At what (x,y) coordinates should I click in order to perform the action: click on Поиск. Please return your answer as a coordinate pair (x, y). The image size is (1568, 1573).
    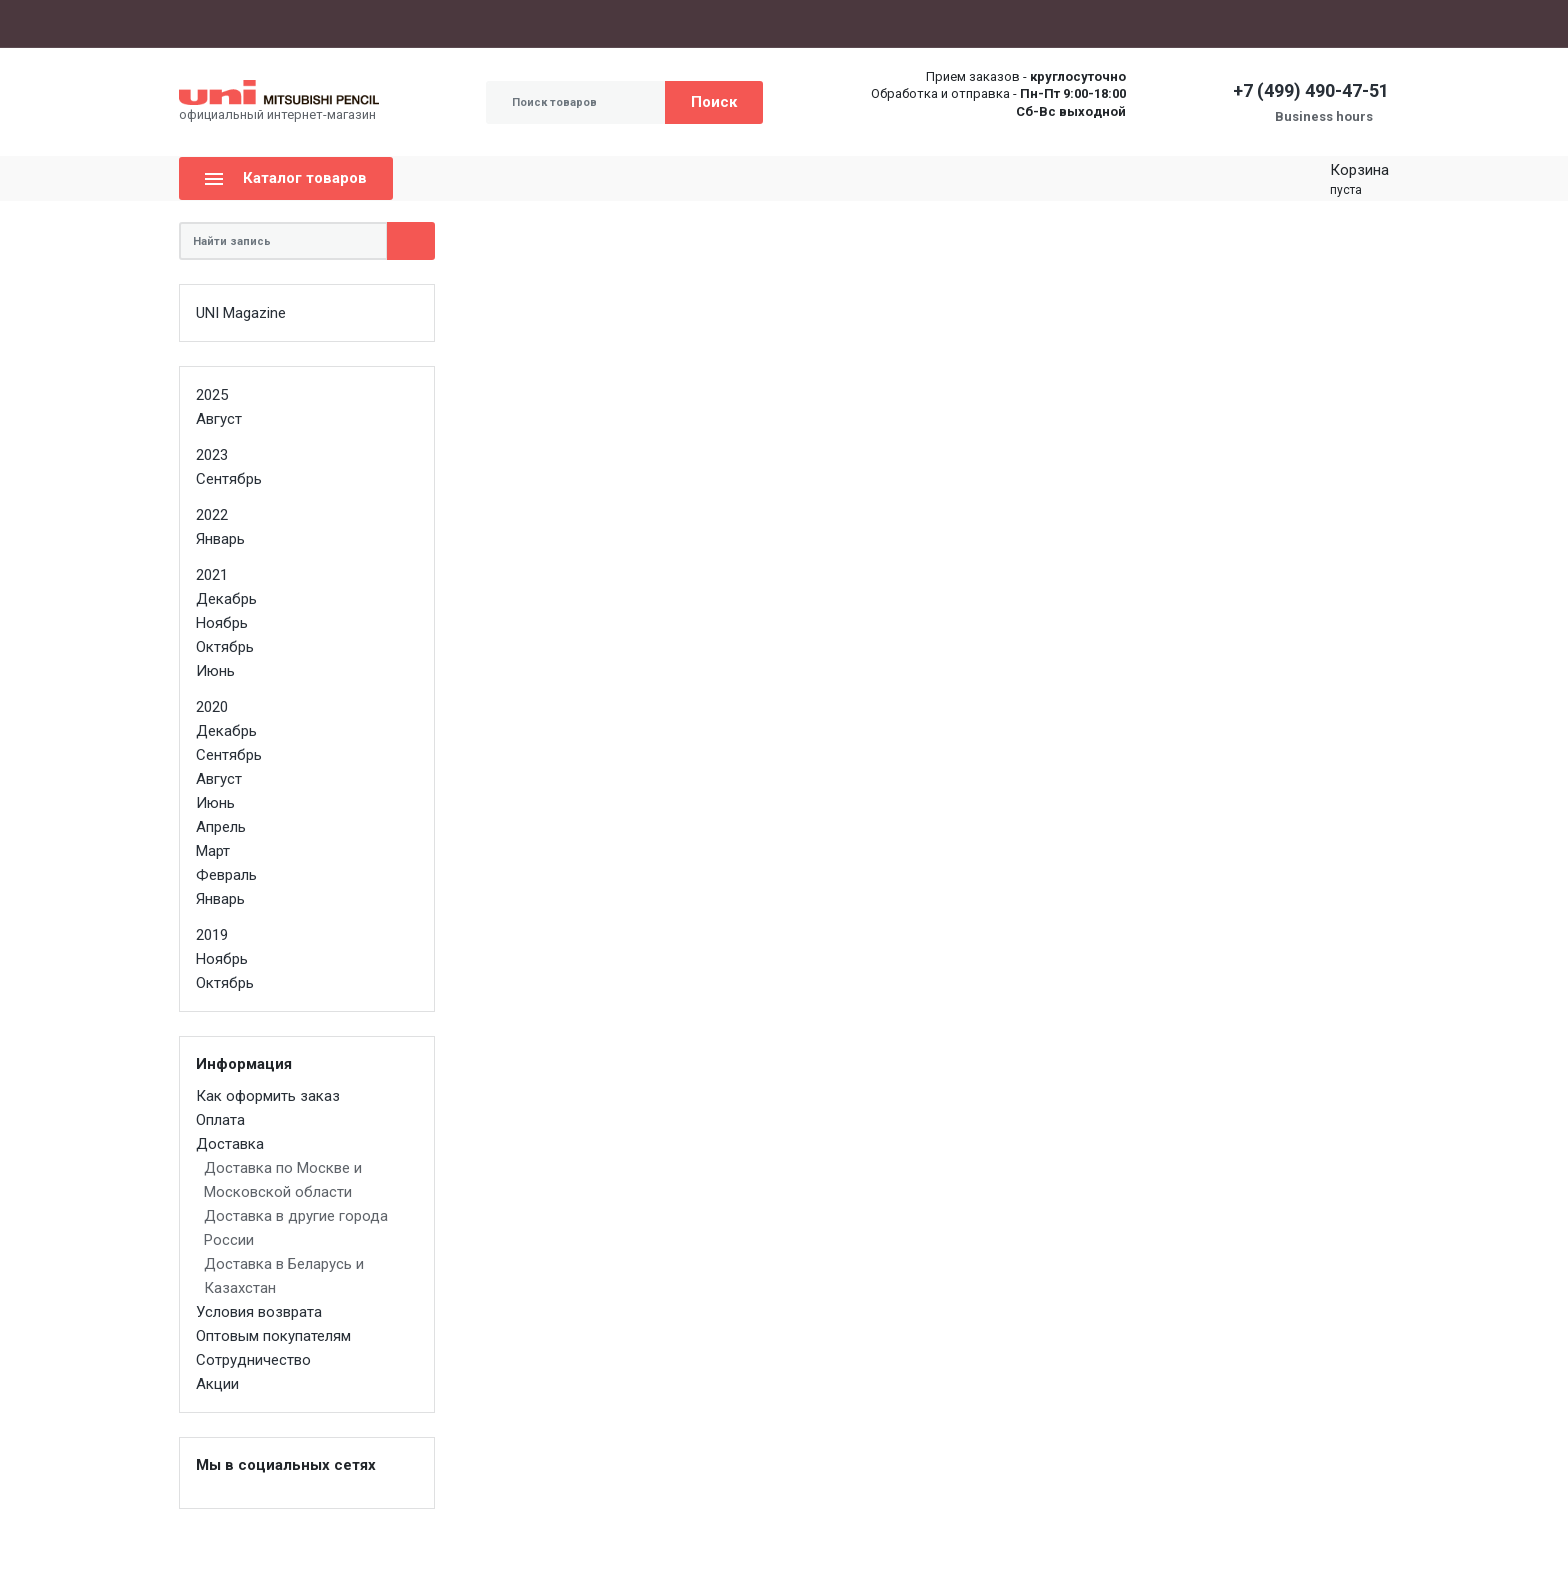
    Looking at the image, I should click on (714, 102).